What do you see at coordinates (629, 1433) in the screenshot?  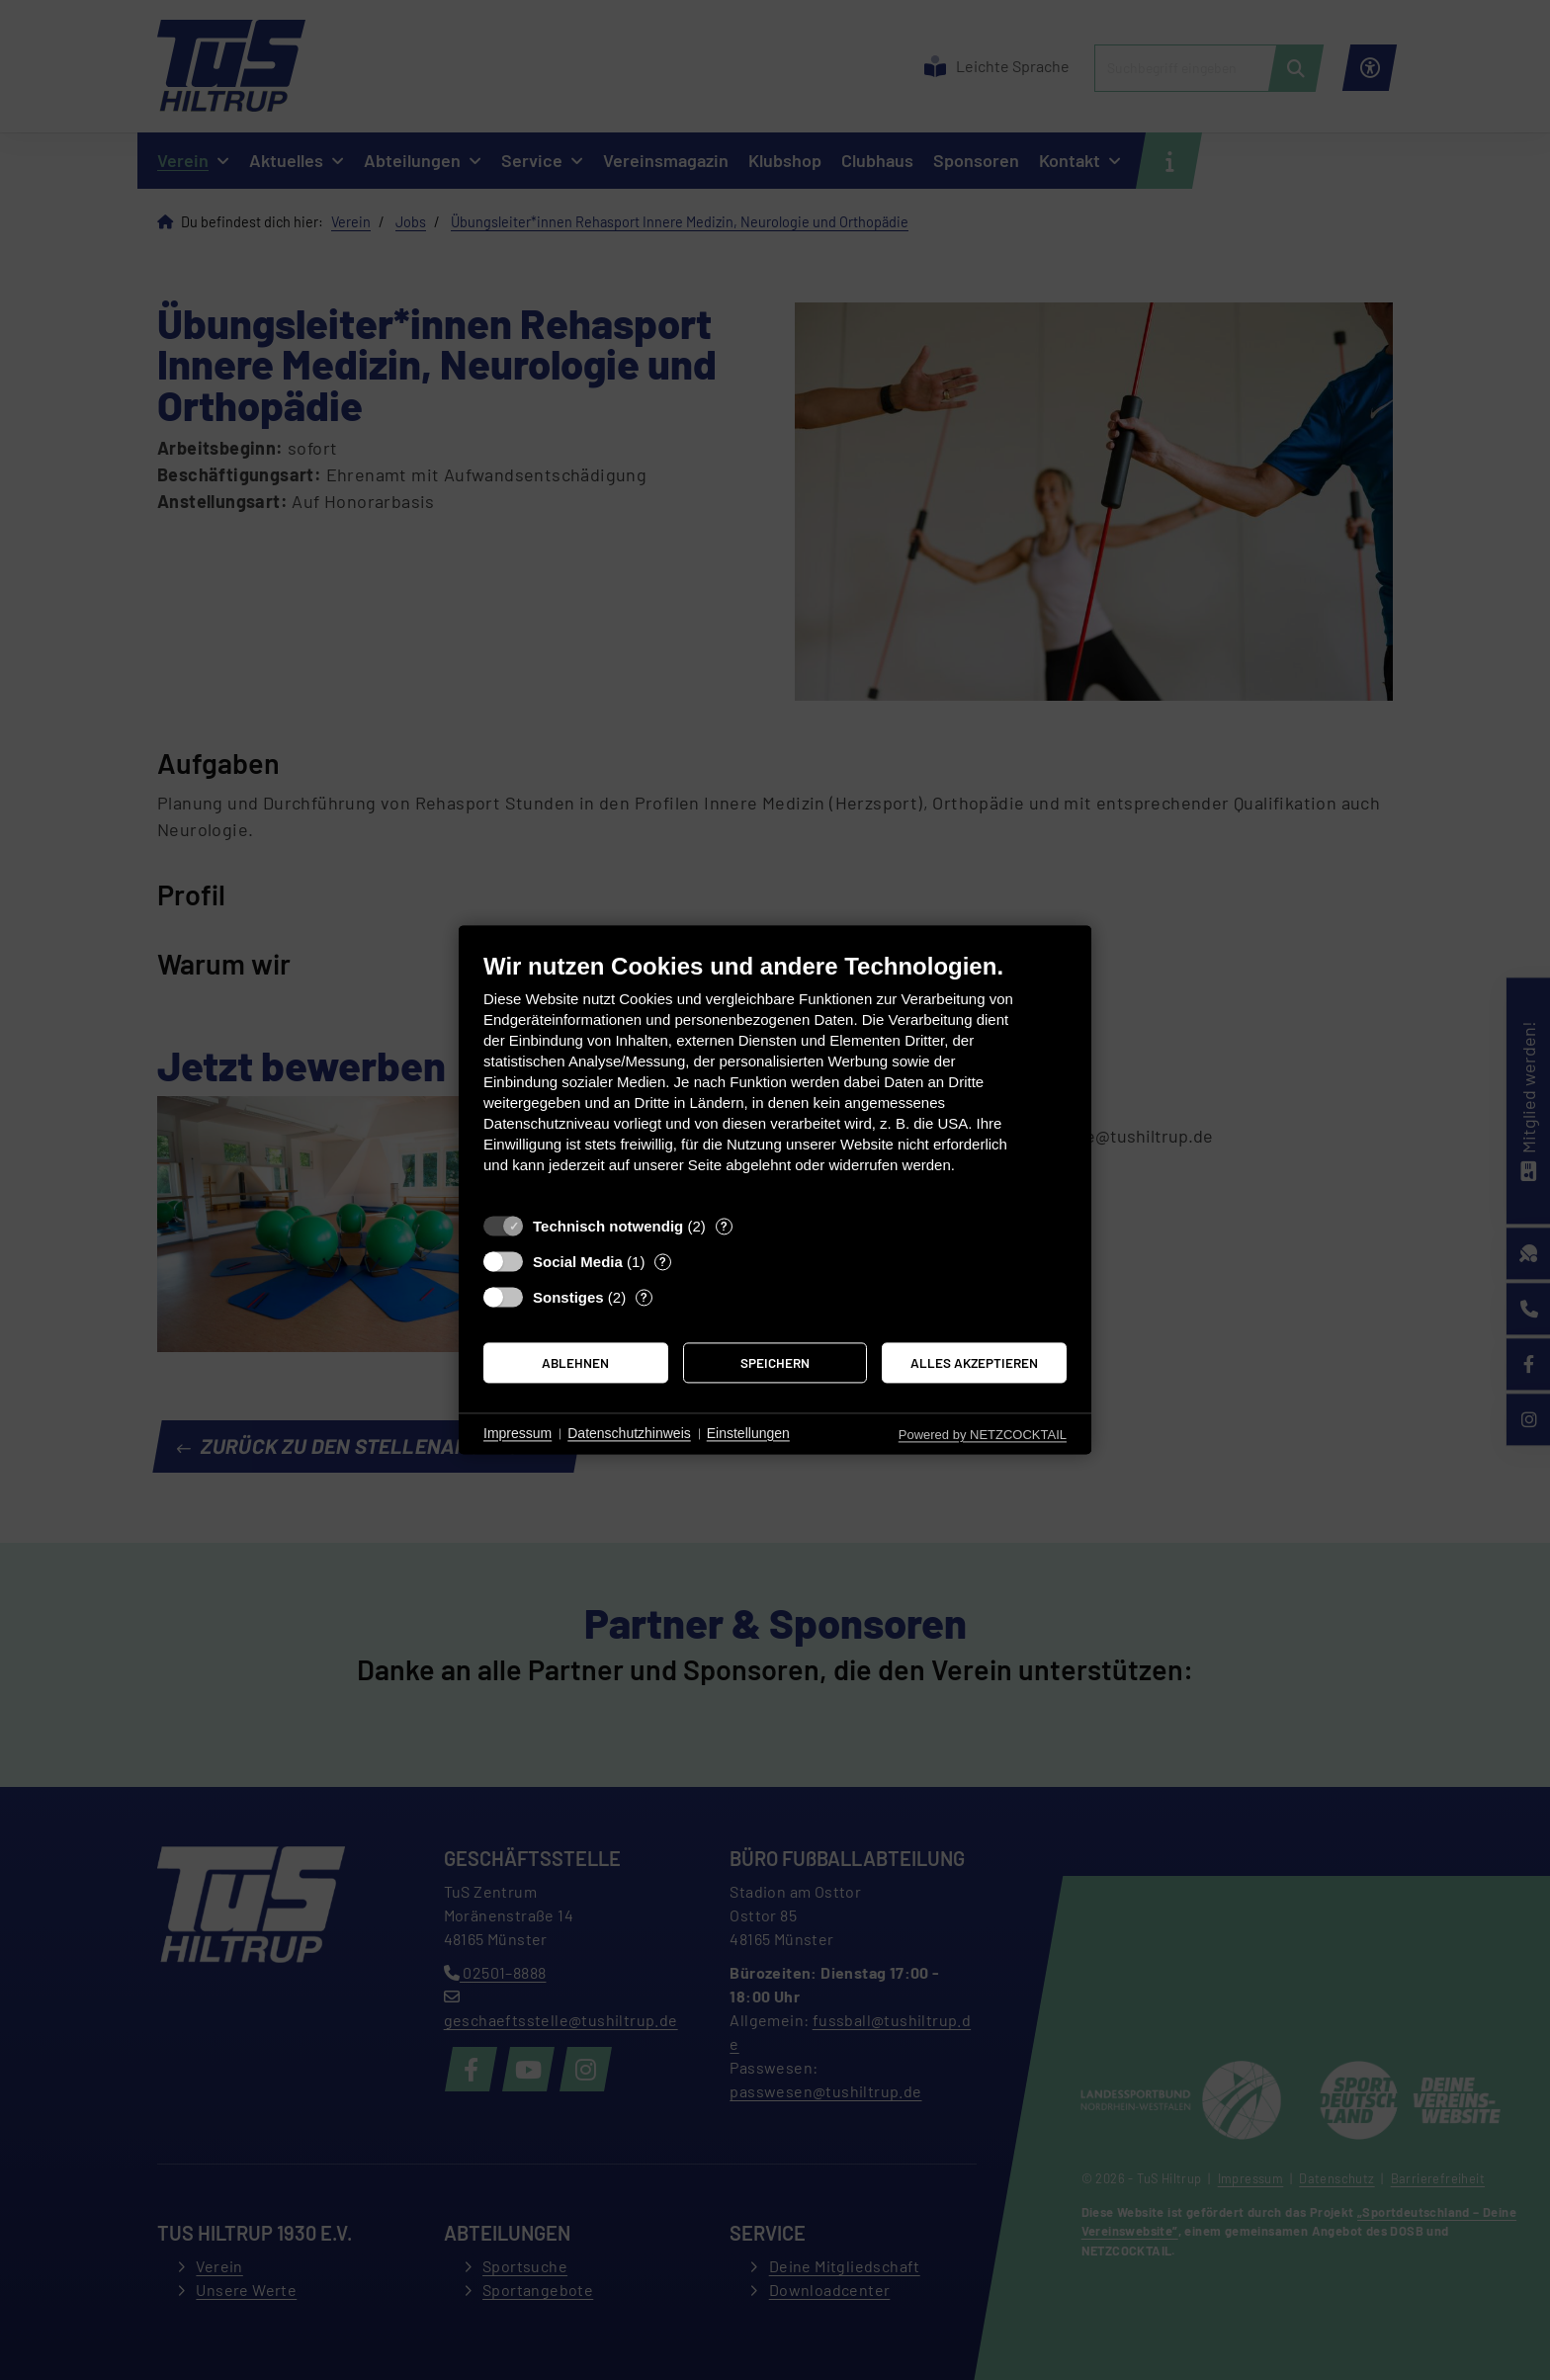 I see `Datenschutzhinweis` at bounding box center [629, 1433].